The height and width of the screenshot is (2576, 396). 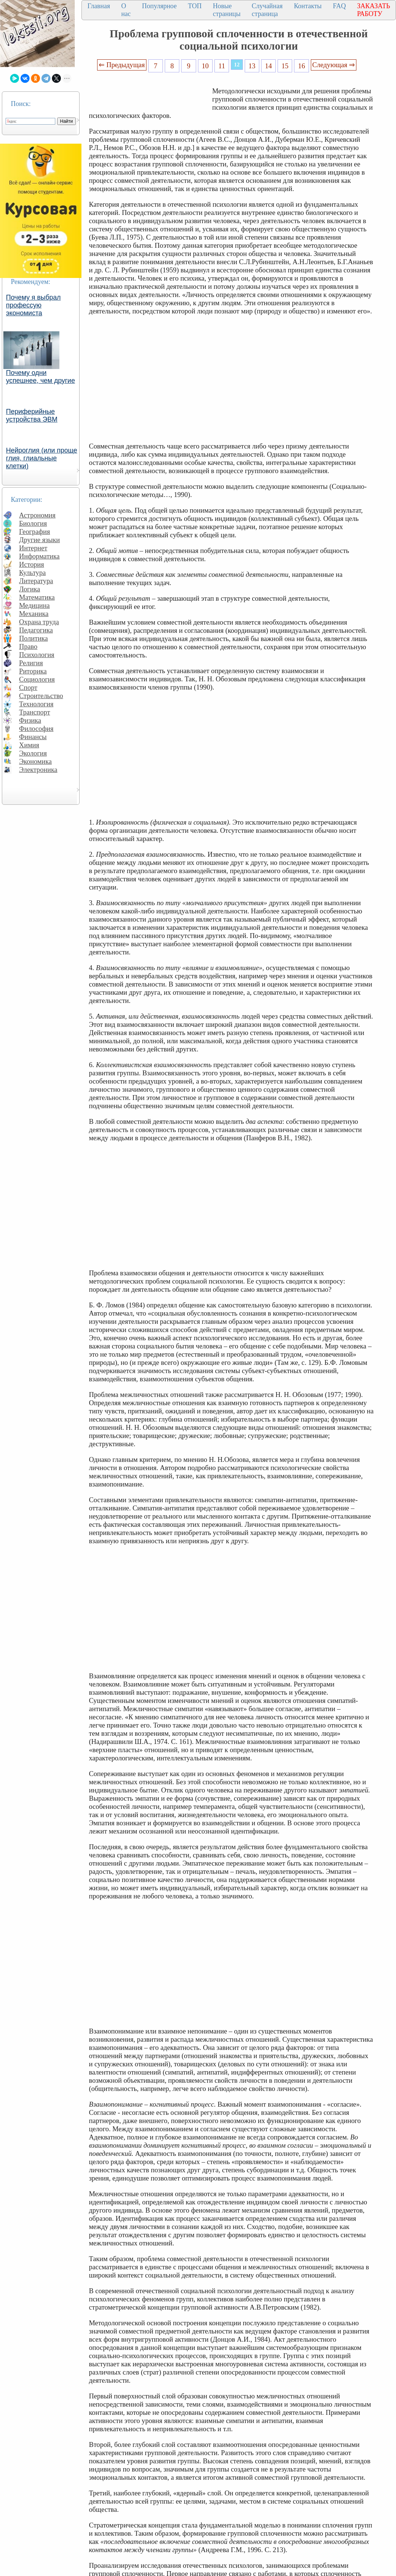 I want to click on Экономика, so click(x=35, y=761).